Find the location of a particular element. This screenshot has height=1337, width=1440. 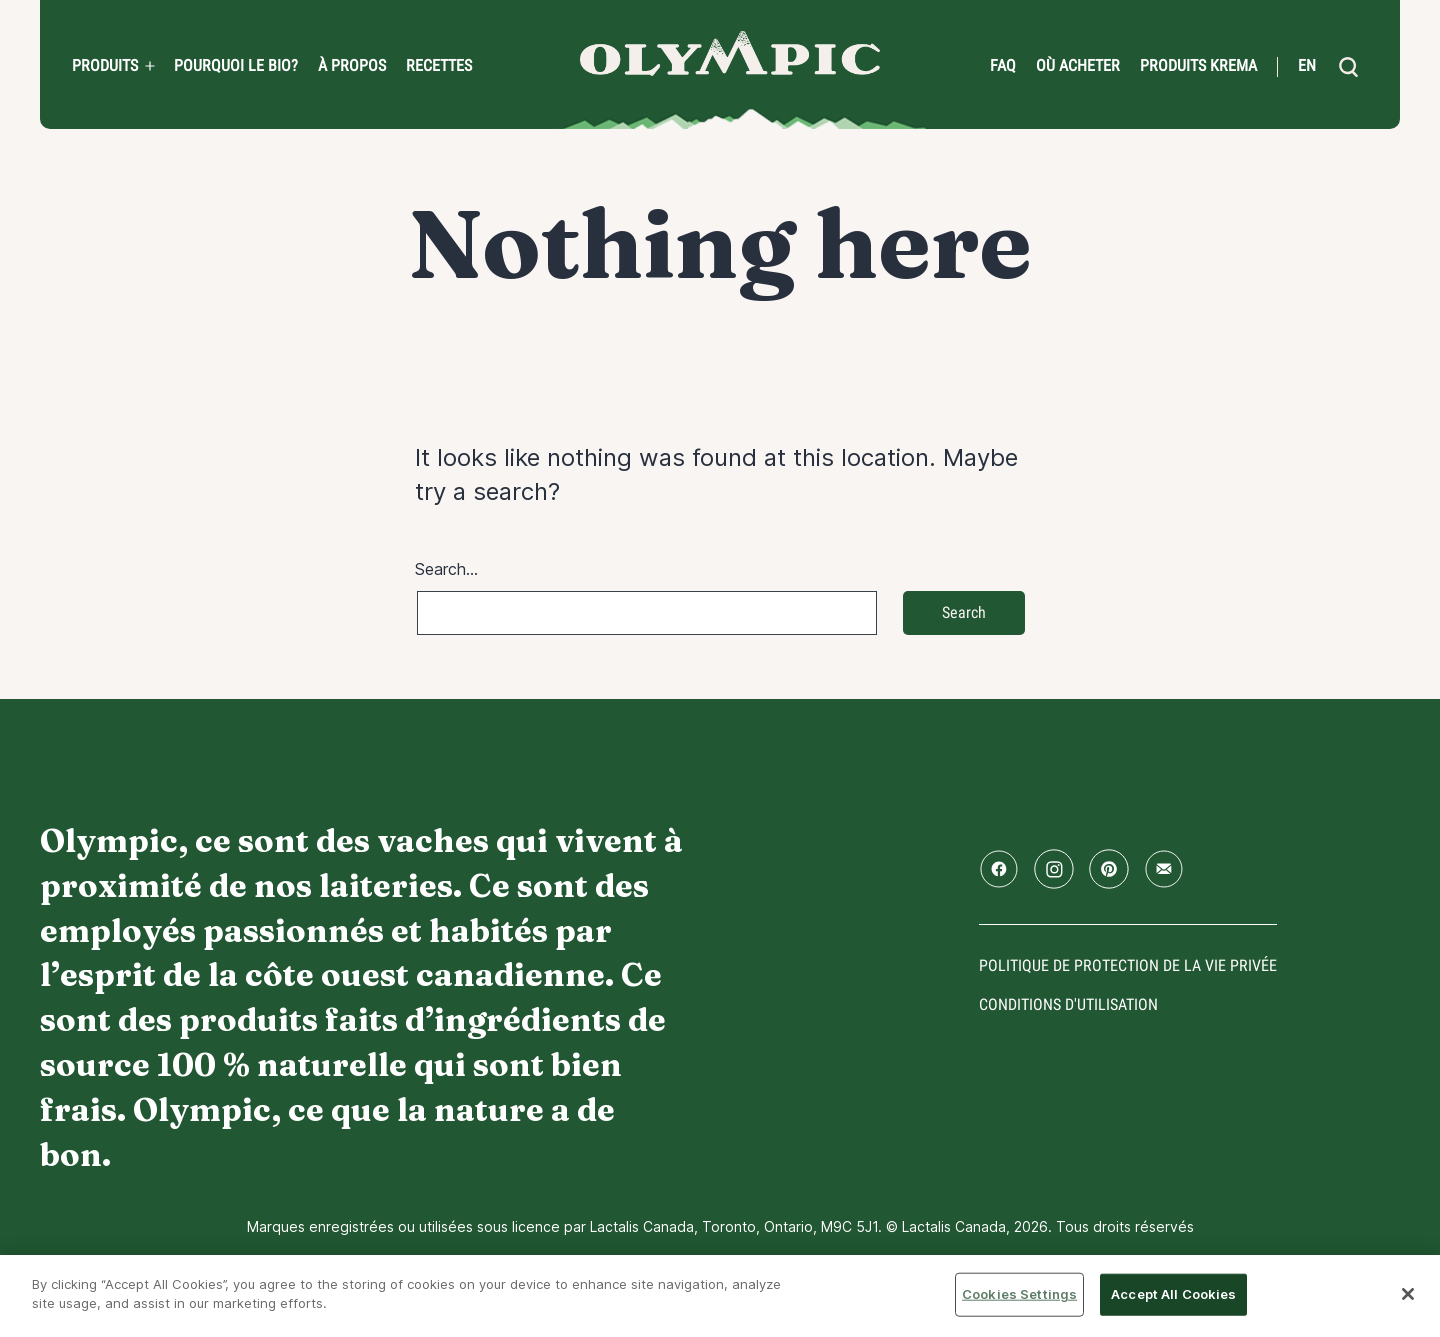

Accueil is located at coordinates (730, 53).